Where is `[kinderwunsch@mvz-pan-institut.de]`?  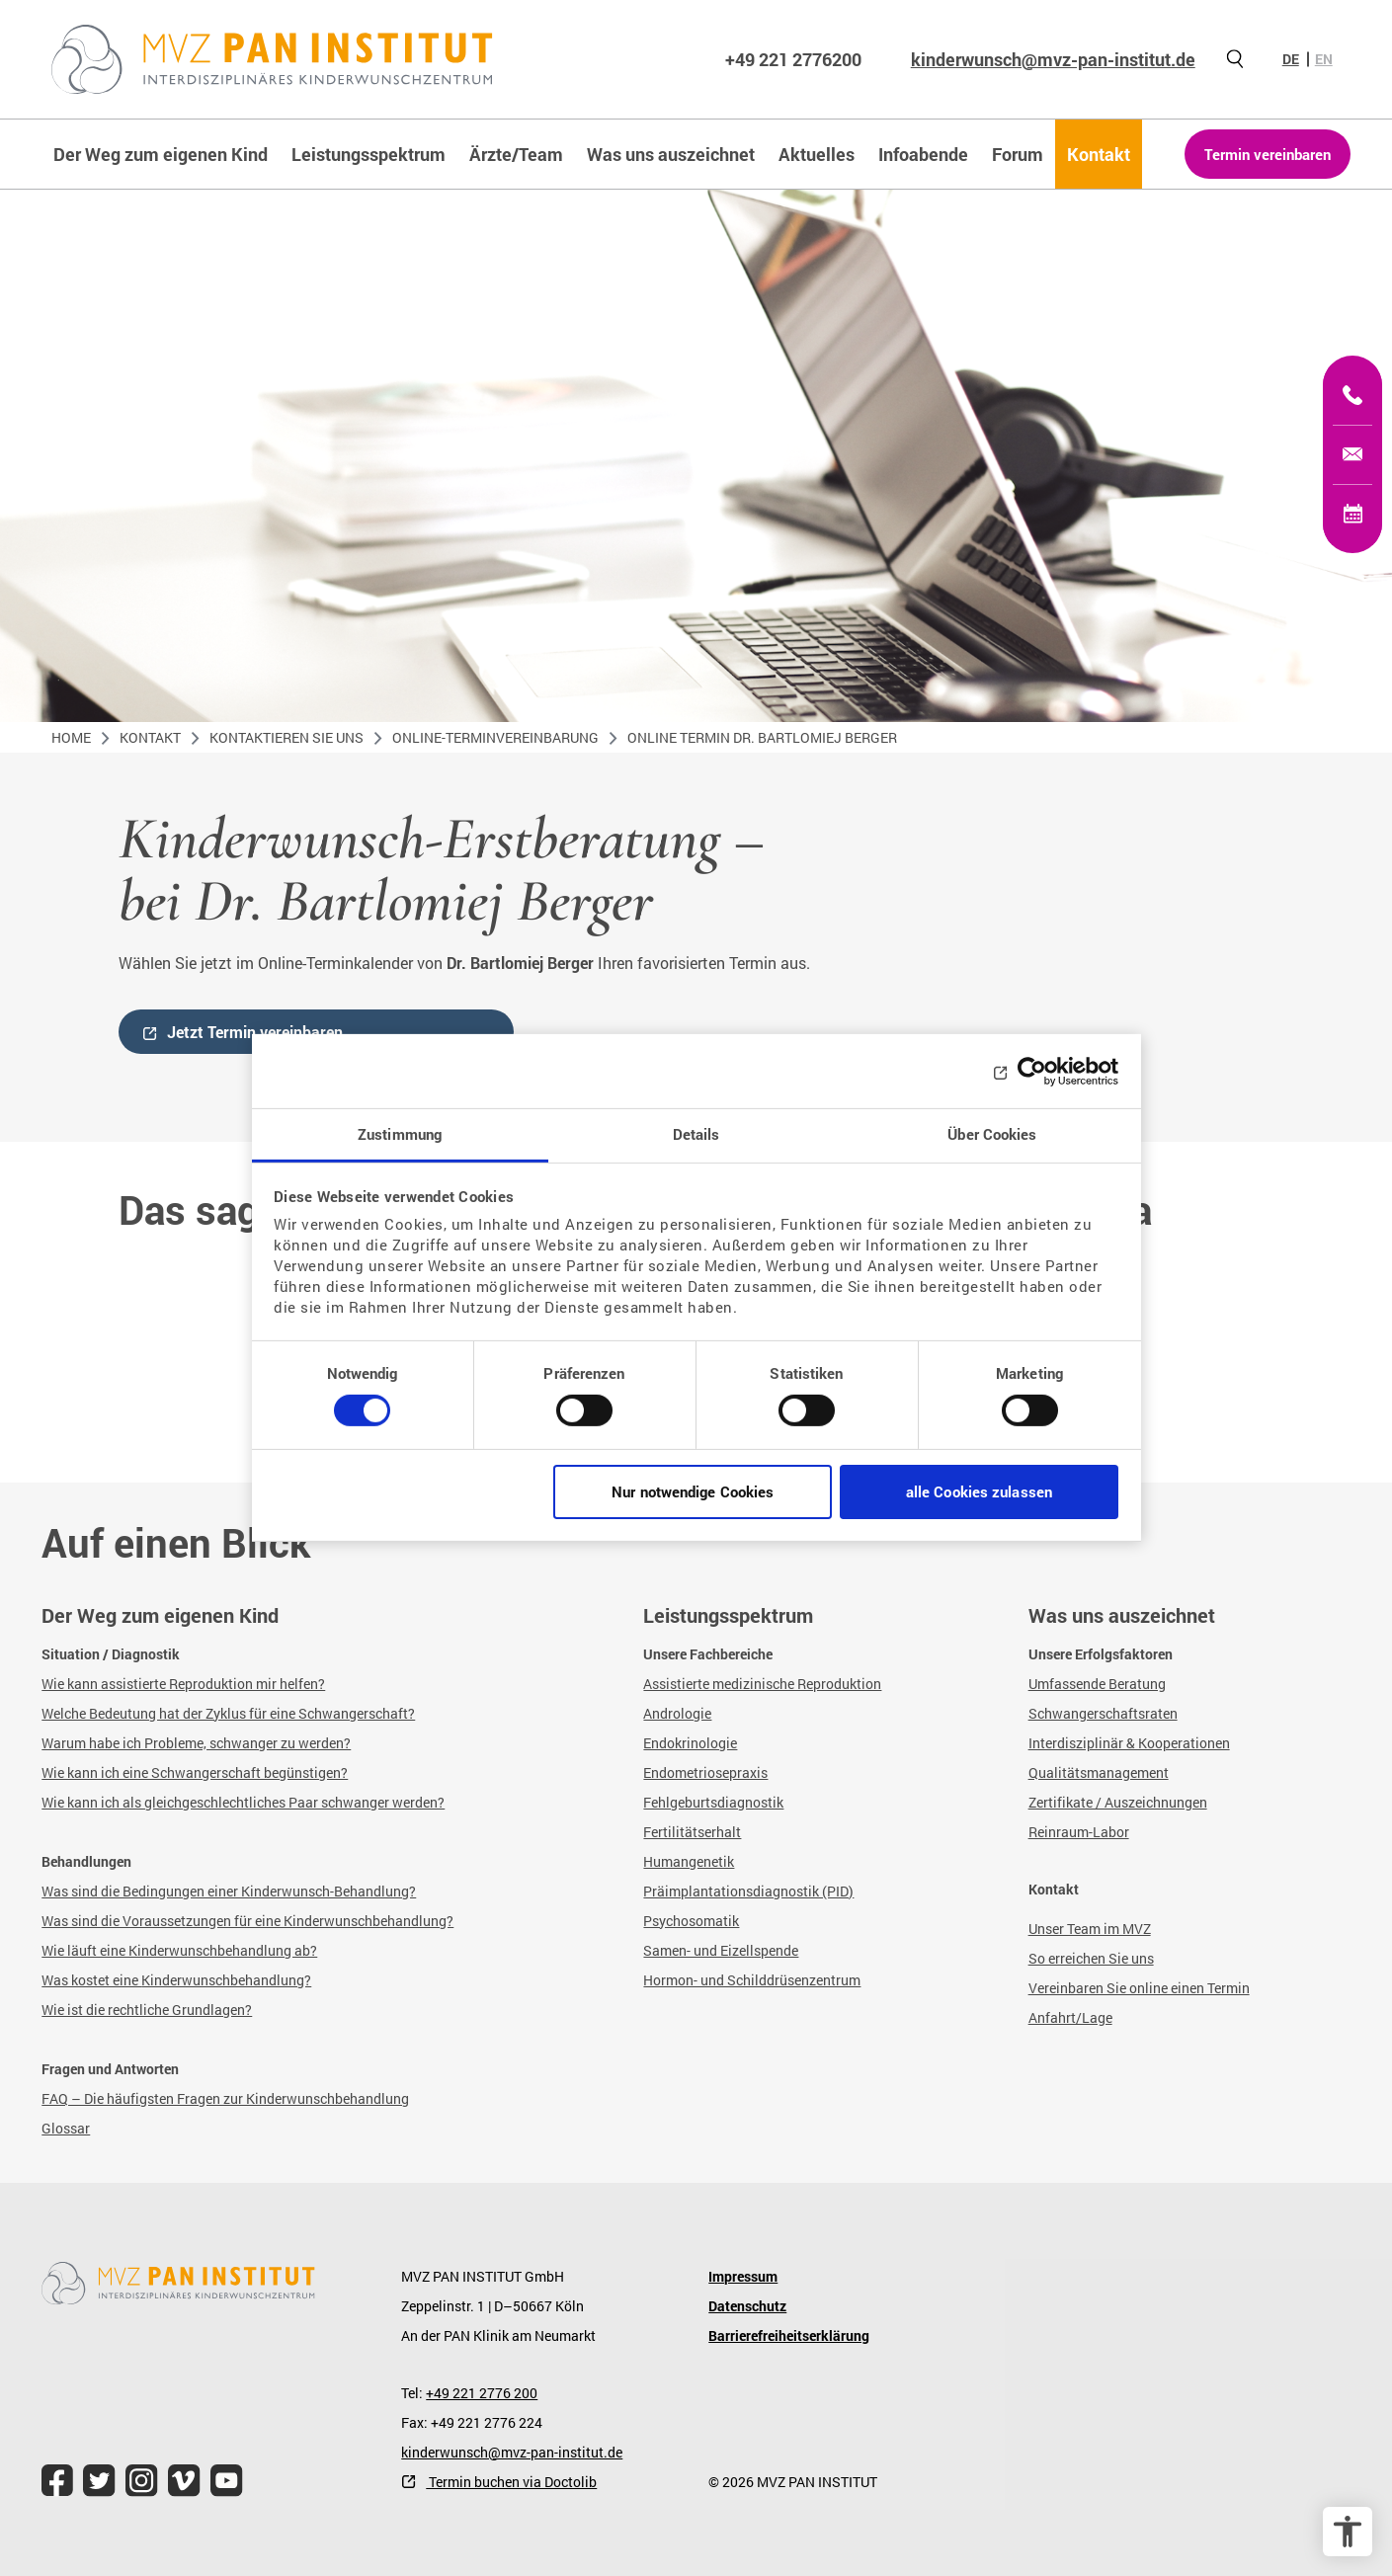 [kinderwunsch@mvz-pan-institut.de] is located at coordinates (1352, 454).